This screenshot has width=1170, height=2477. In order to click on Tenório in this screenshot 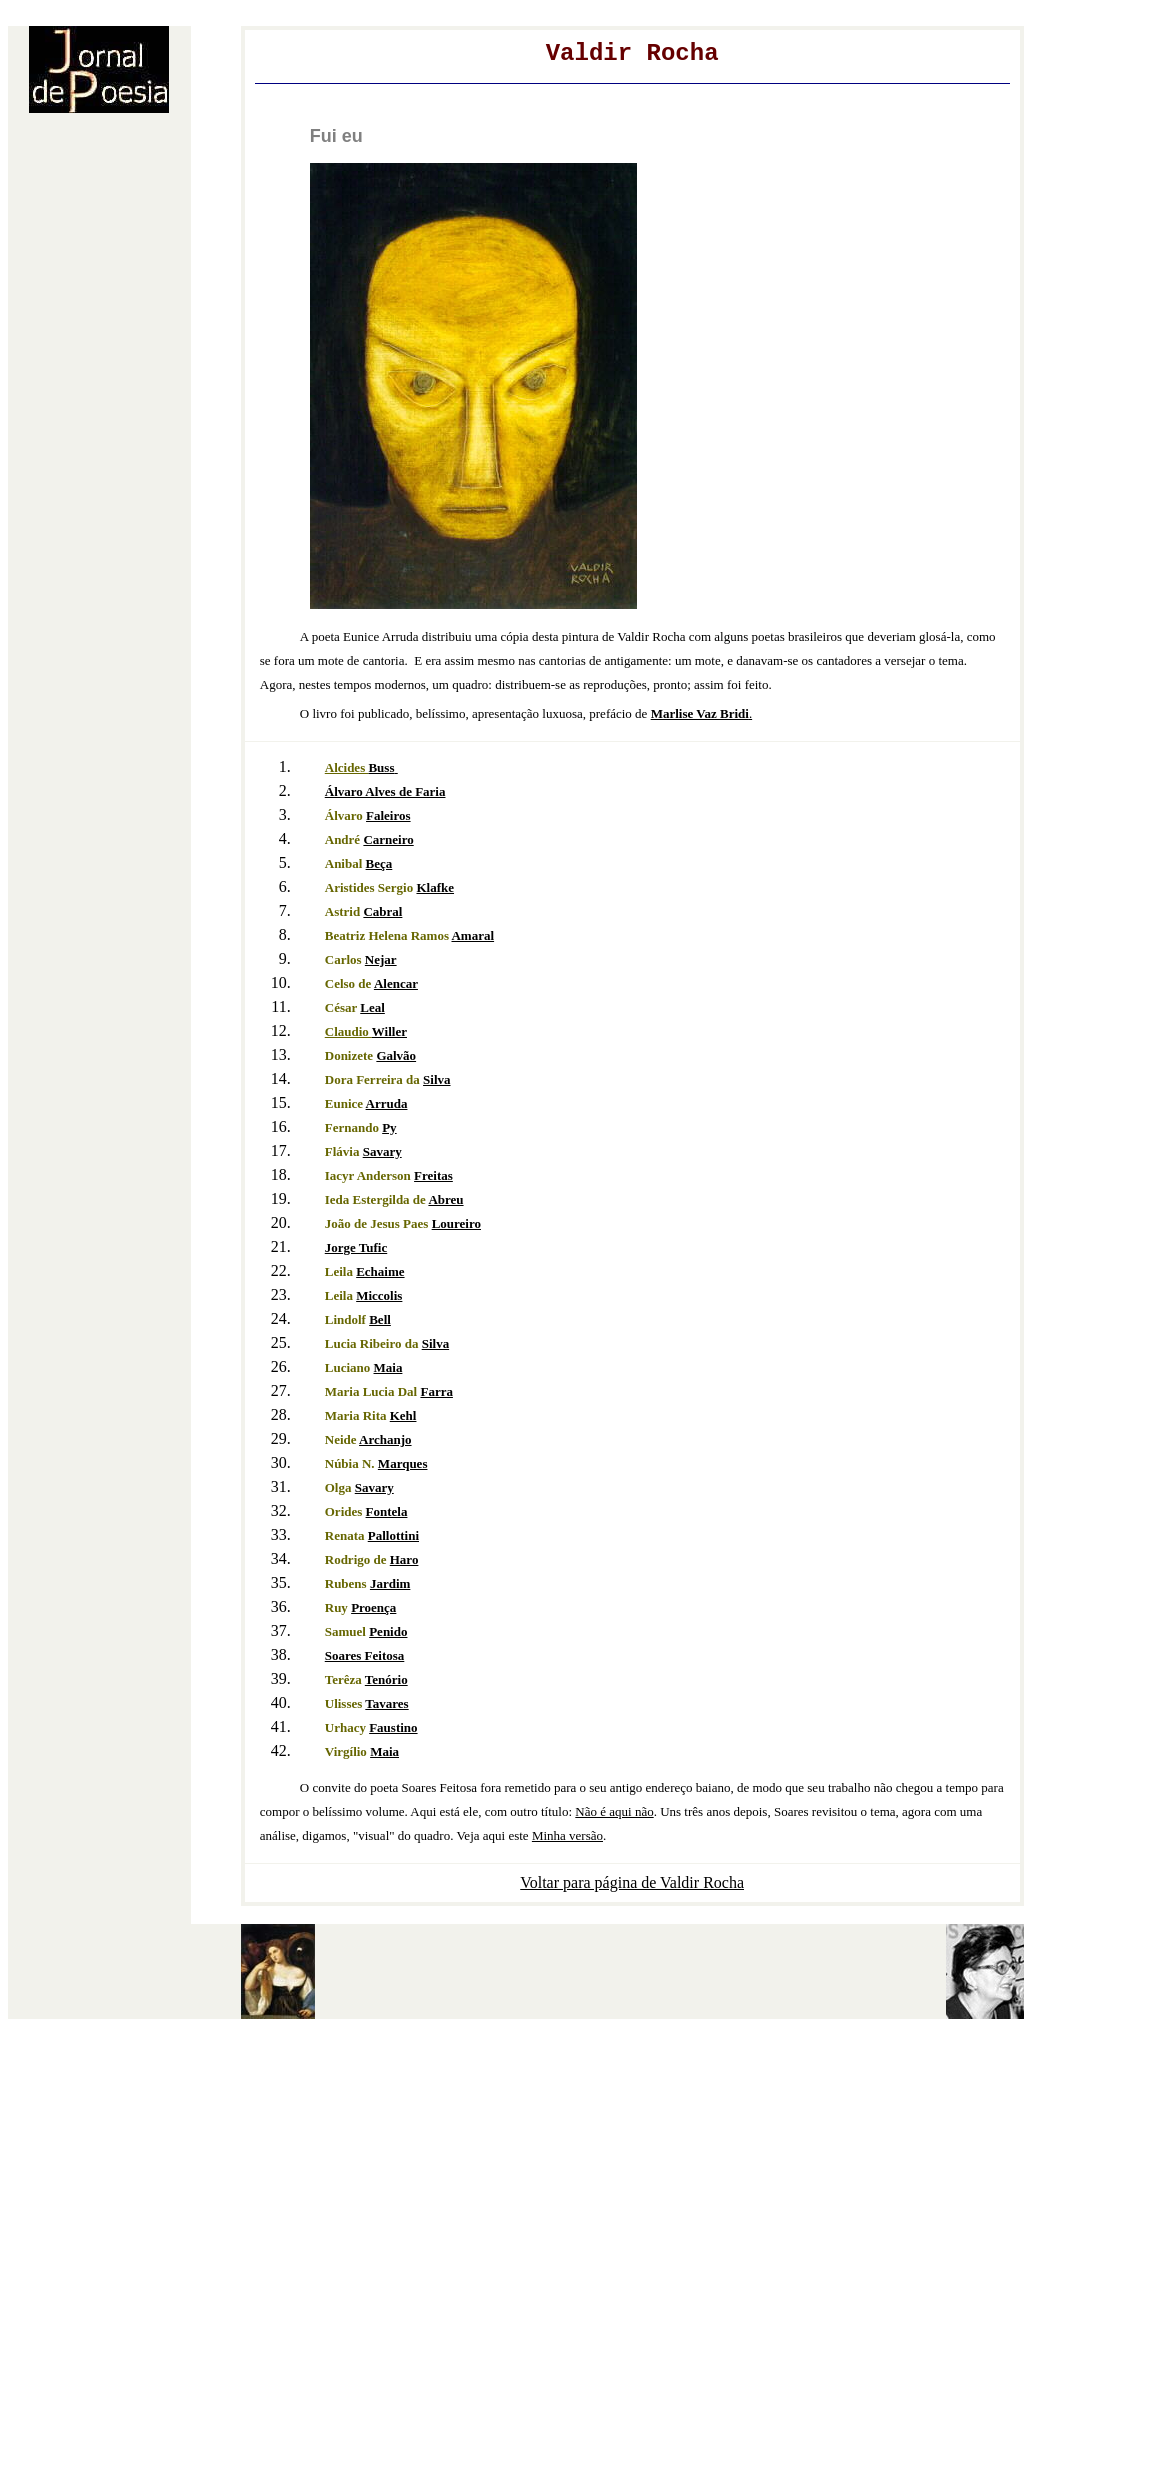, I will do `click(386, 1679)`.